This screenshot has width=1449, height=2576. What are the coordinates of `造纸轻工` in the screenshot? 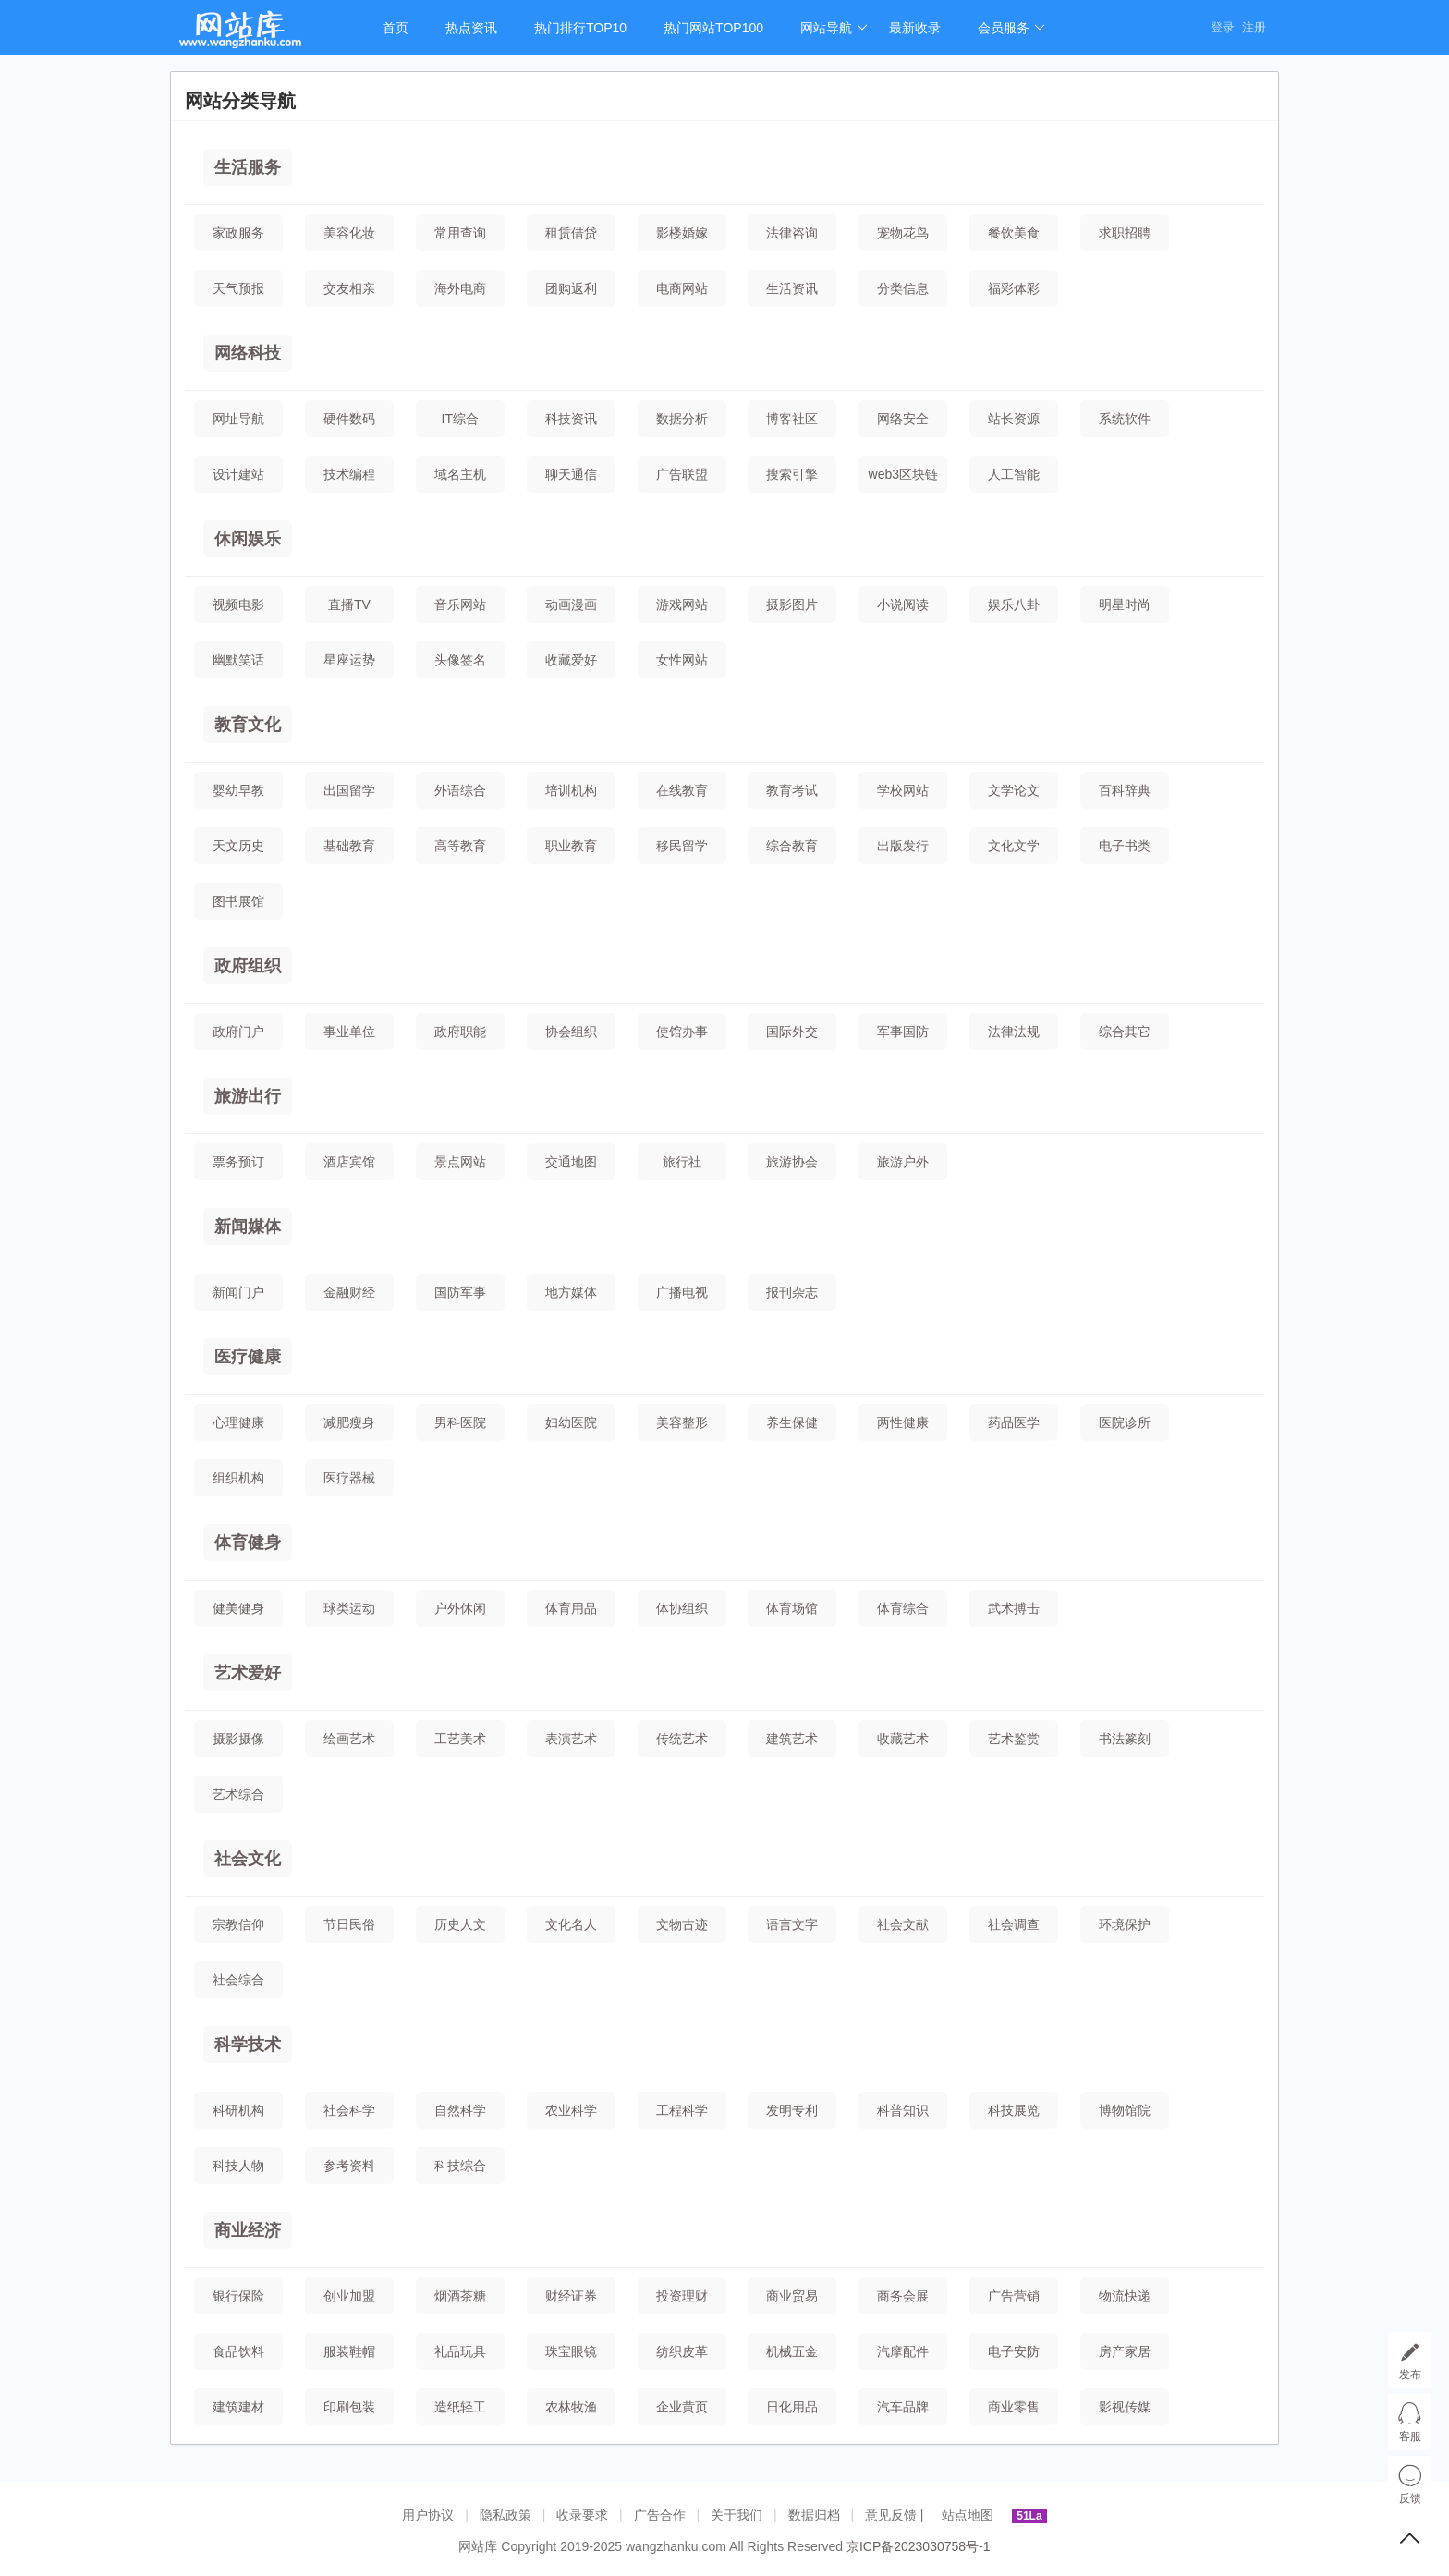 It's located at (460, 2406).